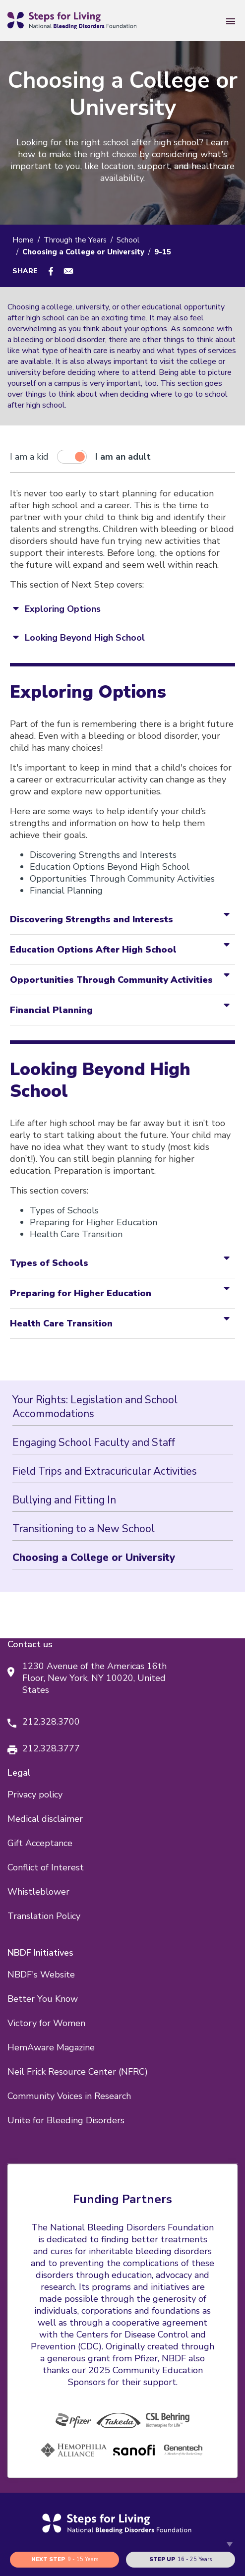 This screenshot has height=2576, width=245. I want to click on Community Voices in Research, so click(69, 2096).